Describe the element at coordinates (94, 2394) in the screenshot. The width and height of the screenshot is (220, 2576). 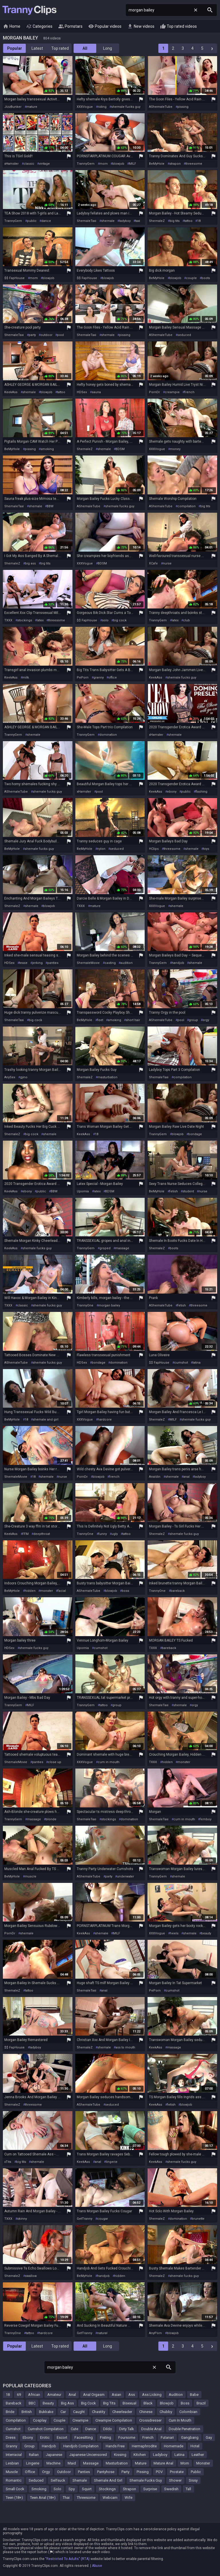
I see `Anal Orgasm` at that location.